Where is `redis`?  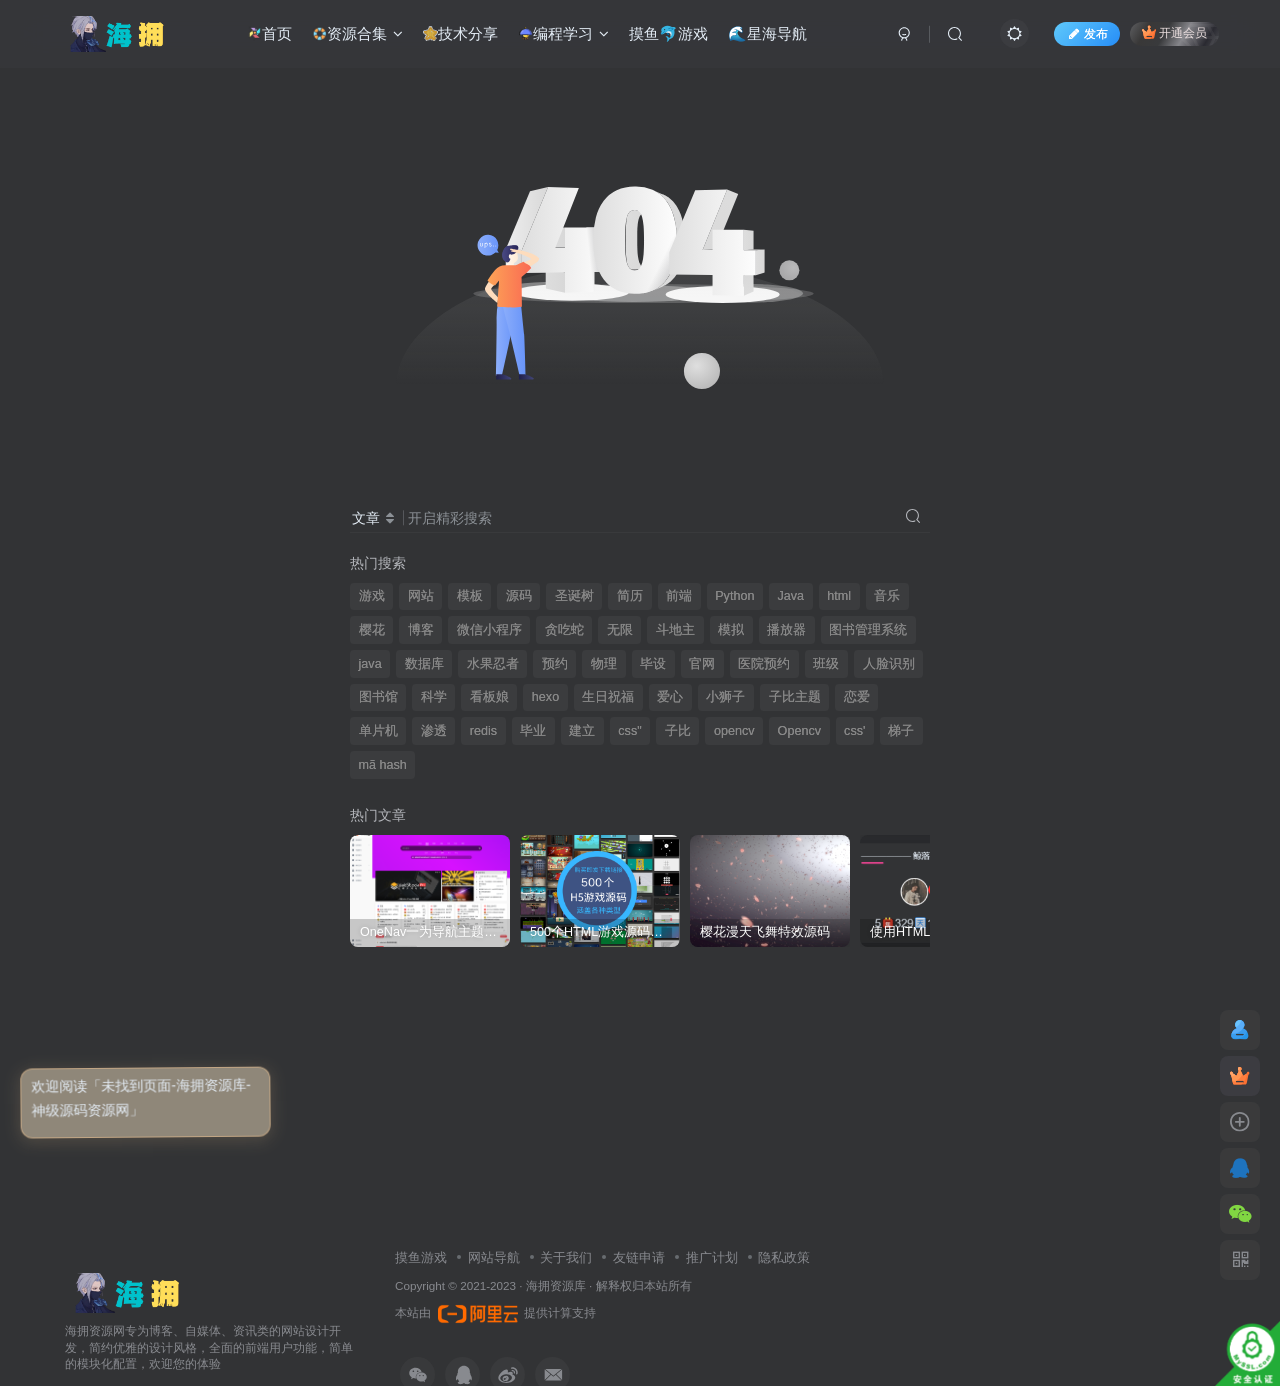
redis is located at coordinates (483, 731).